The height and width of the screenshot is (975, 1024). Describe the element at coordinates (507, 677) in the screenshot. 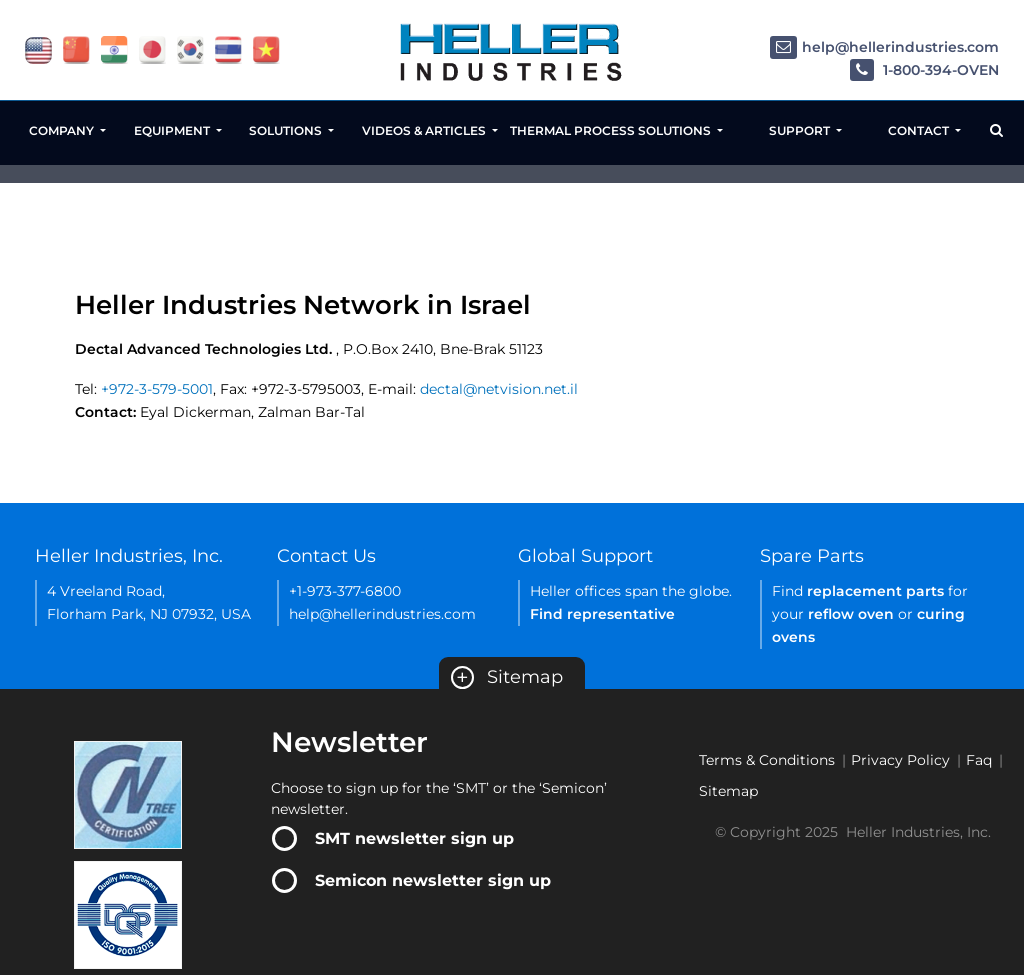

I see `Sitemap` at that location.